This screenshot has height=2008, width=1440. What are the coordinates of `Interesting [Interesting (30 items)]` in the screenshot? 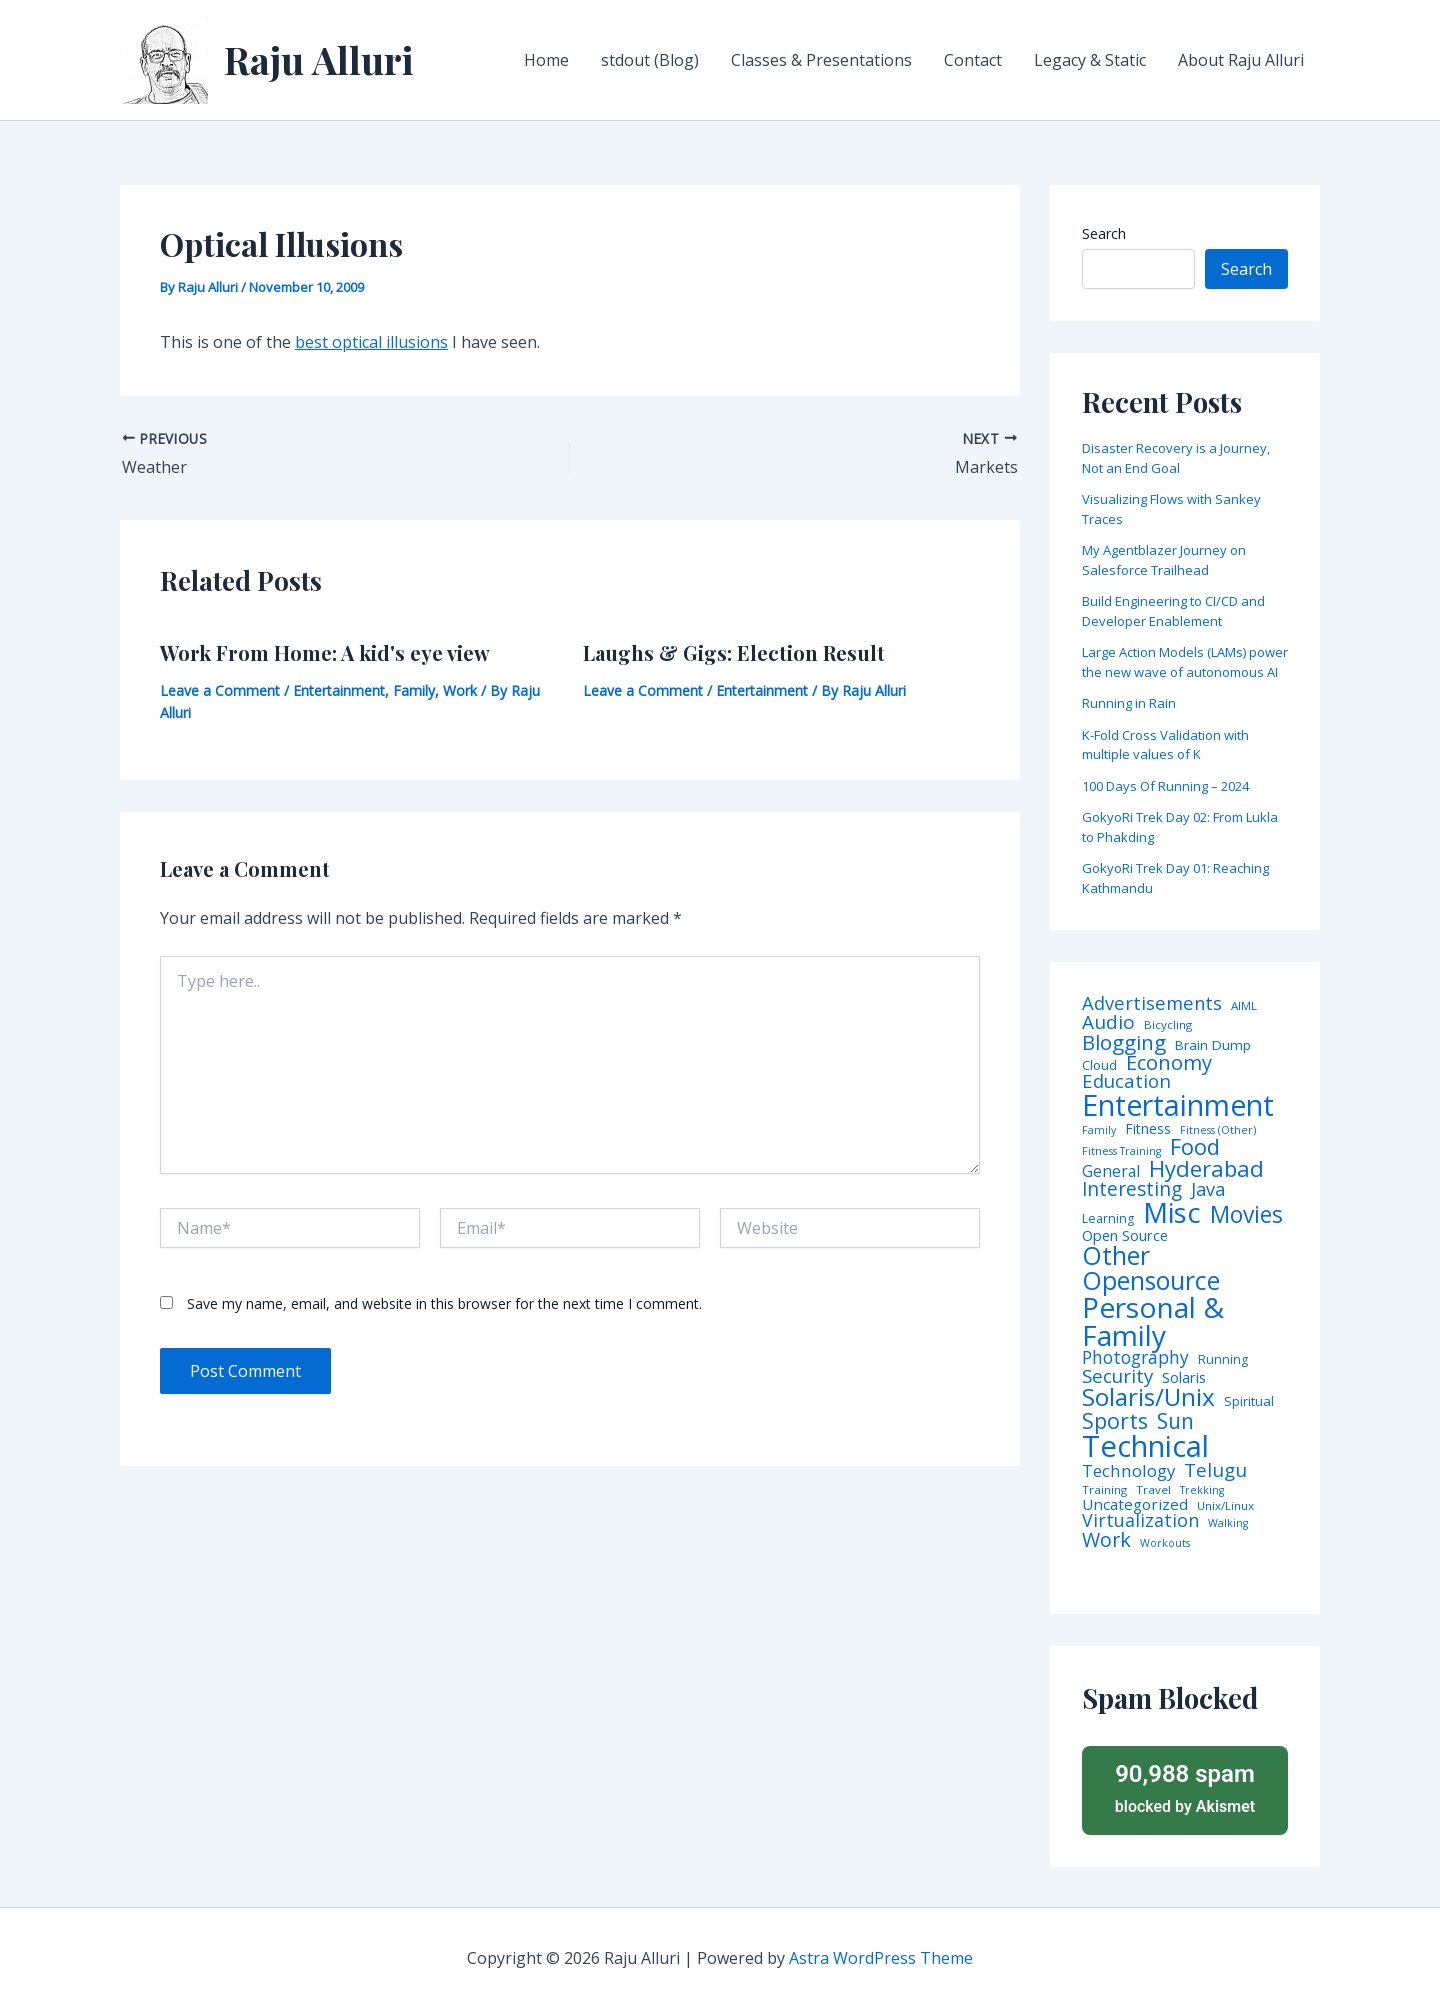 It's located at (1132, 1189).